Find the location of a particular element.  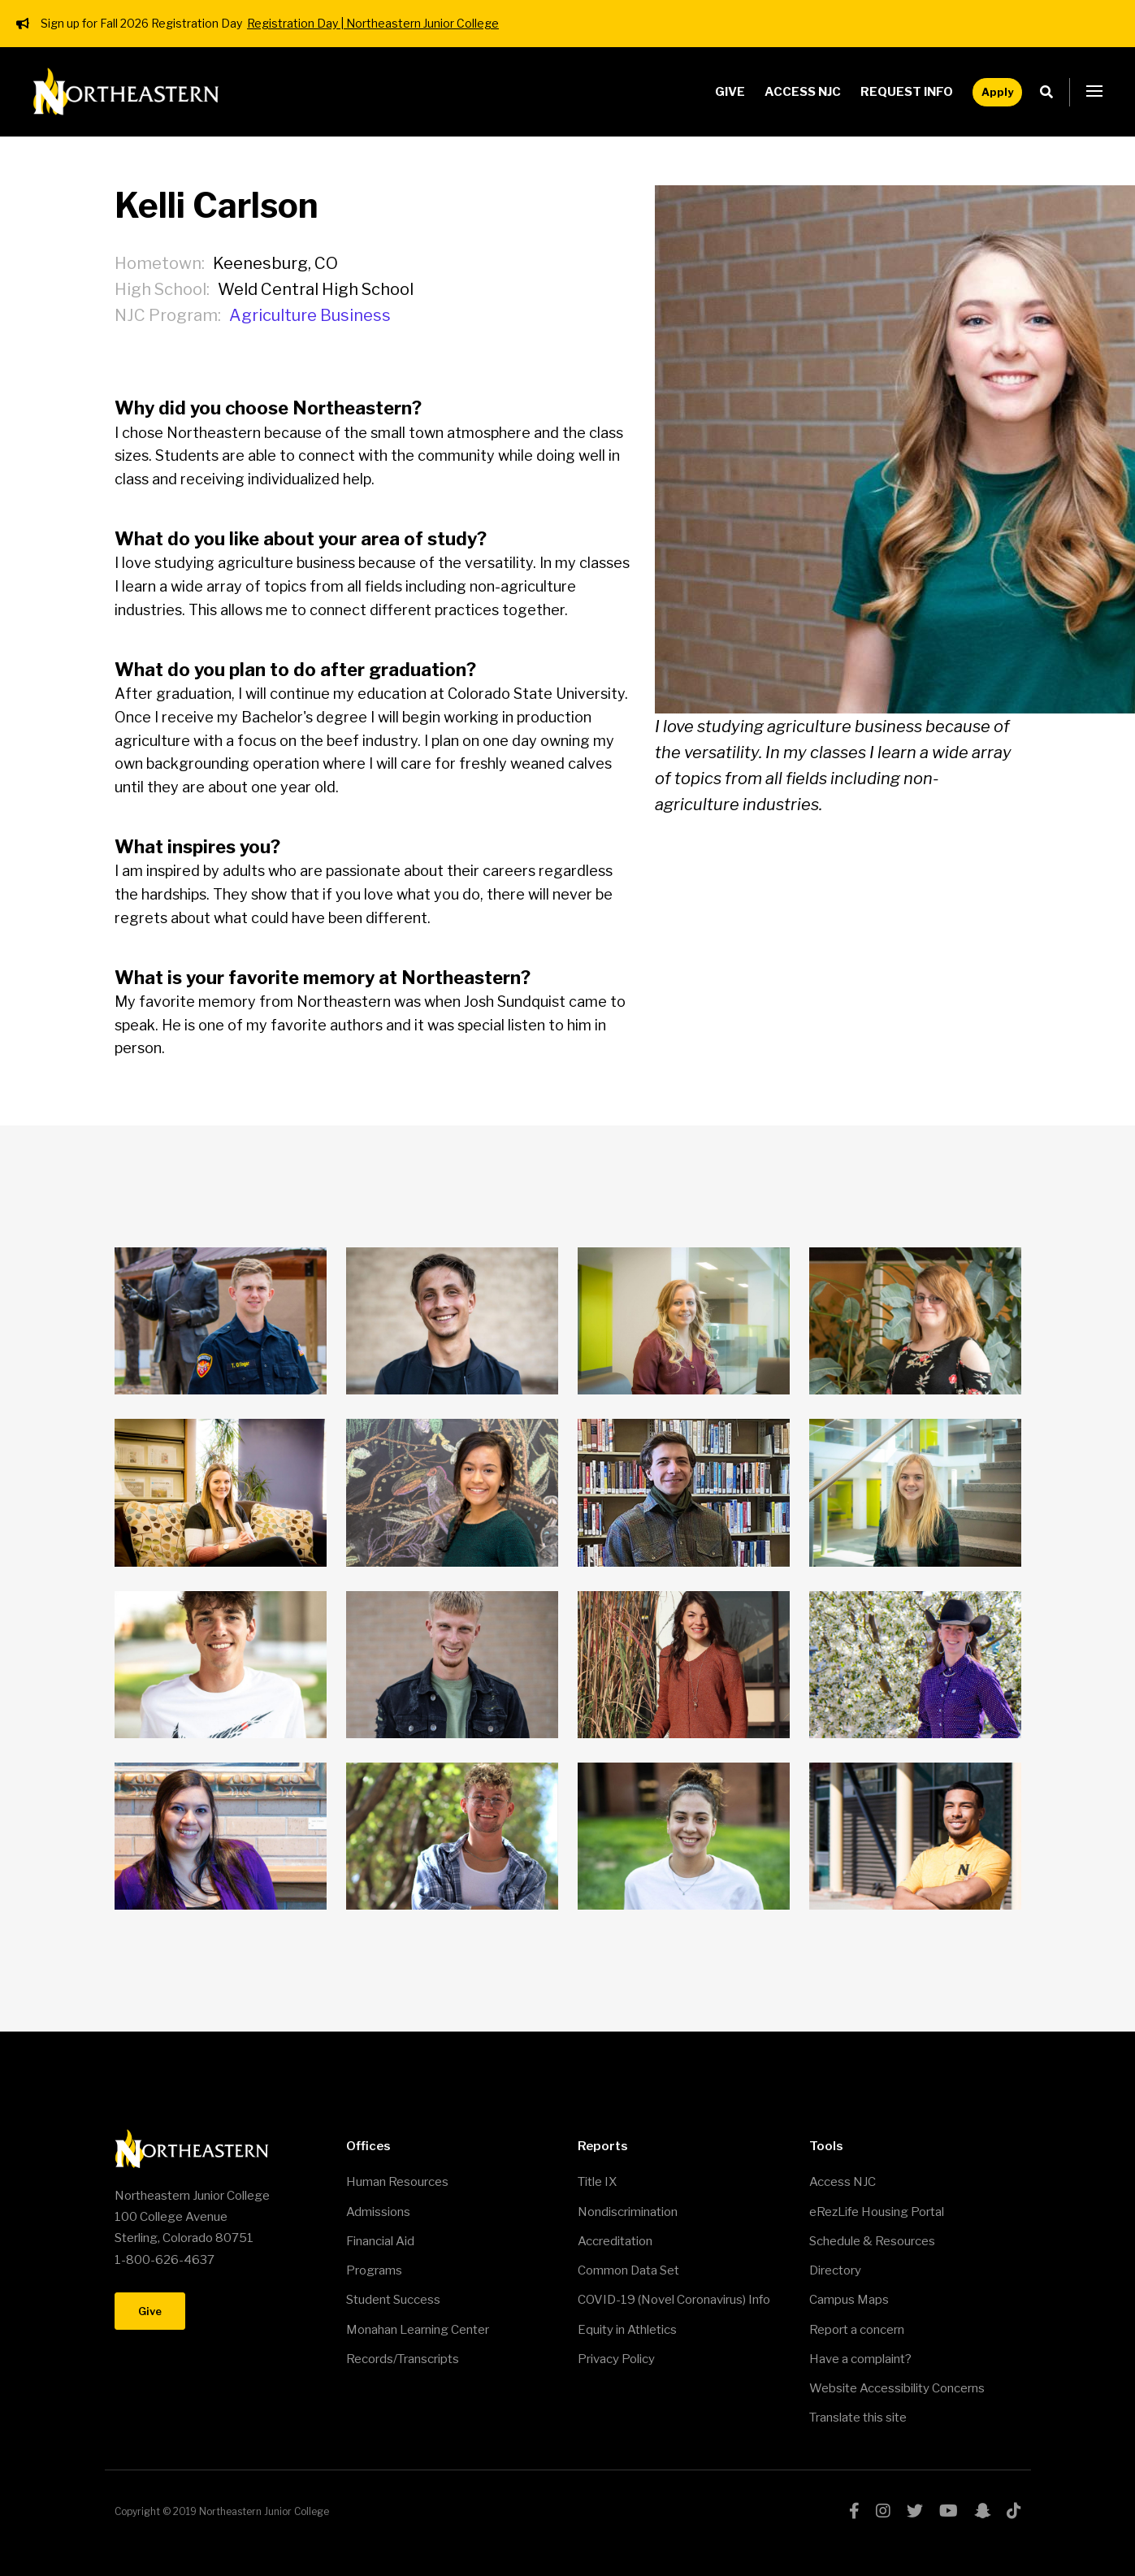

Apply is located at coordinates (997, 91).